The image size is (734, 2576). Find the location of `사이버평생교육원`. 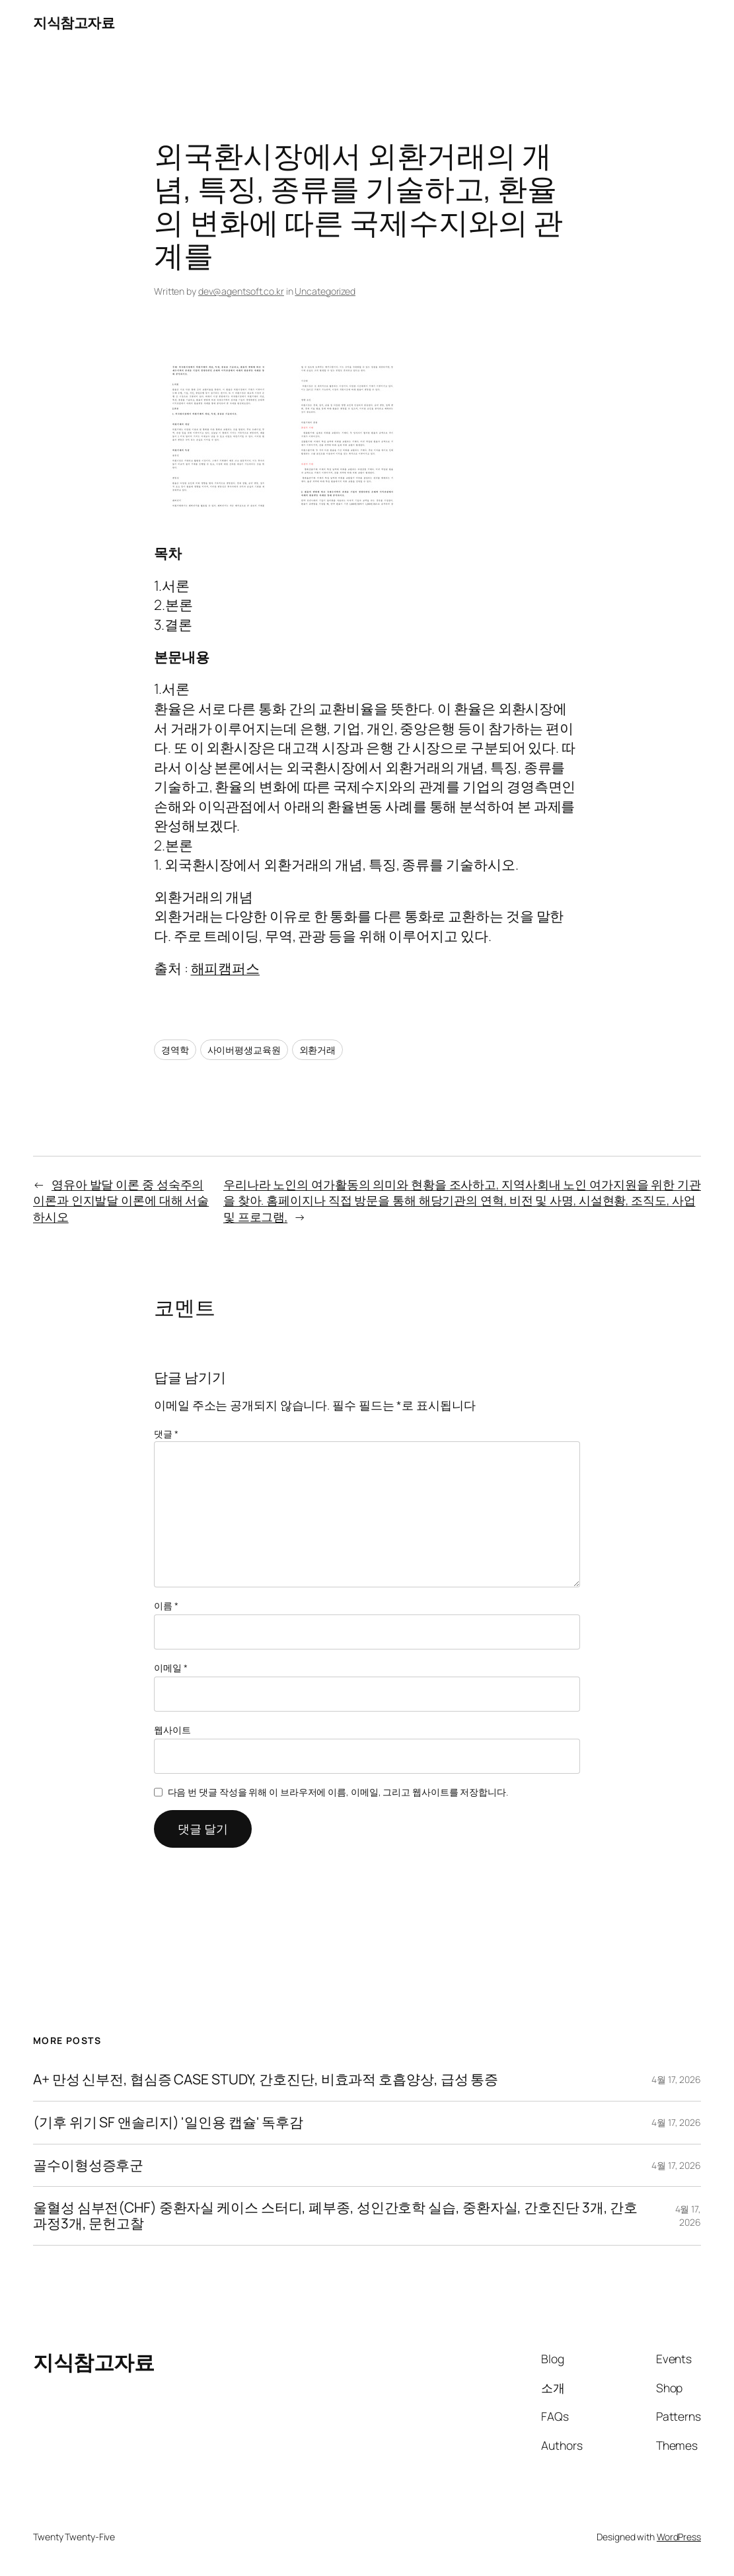

사이버평생교육원 is located at coordinates (244, 1049).